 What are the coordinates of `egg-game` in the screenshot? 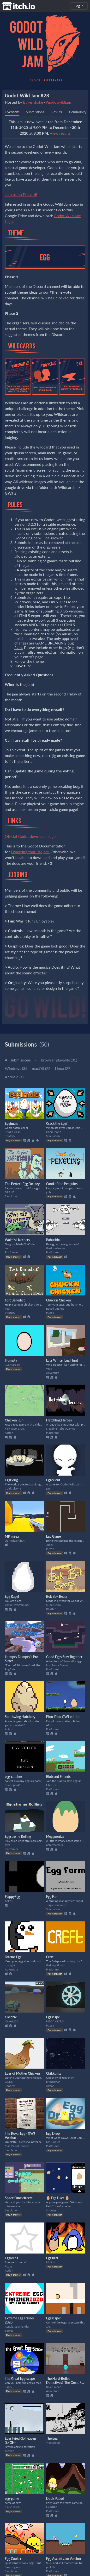 It's located at (12, 2498).